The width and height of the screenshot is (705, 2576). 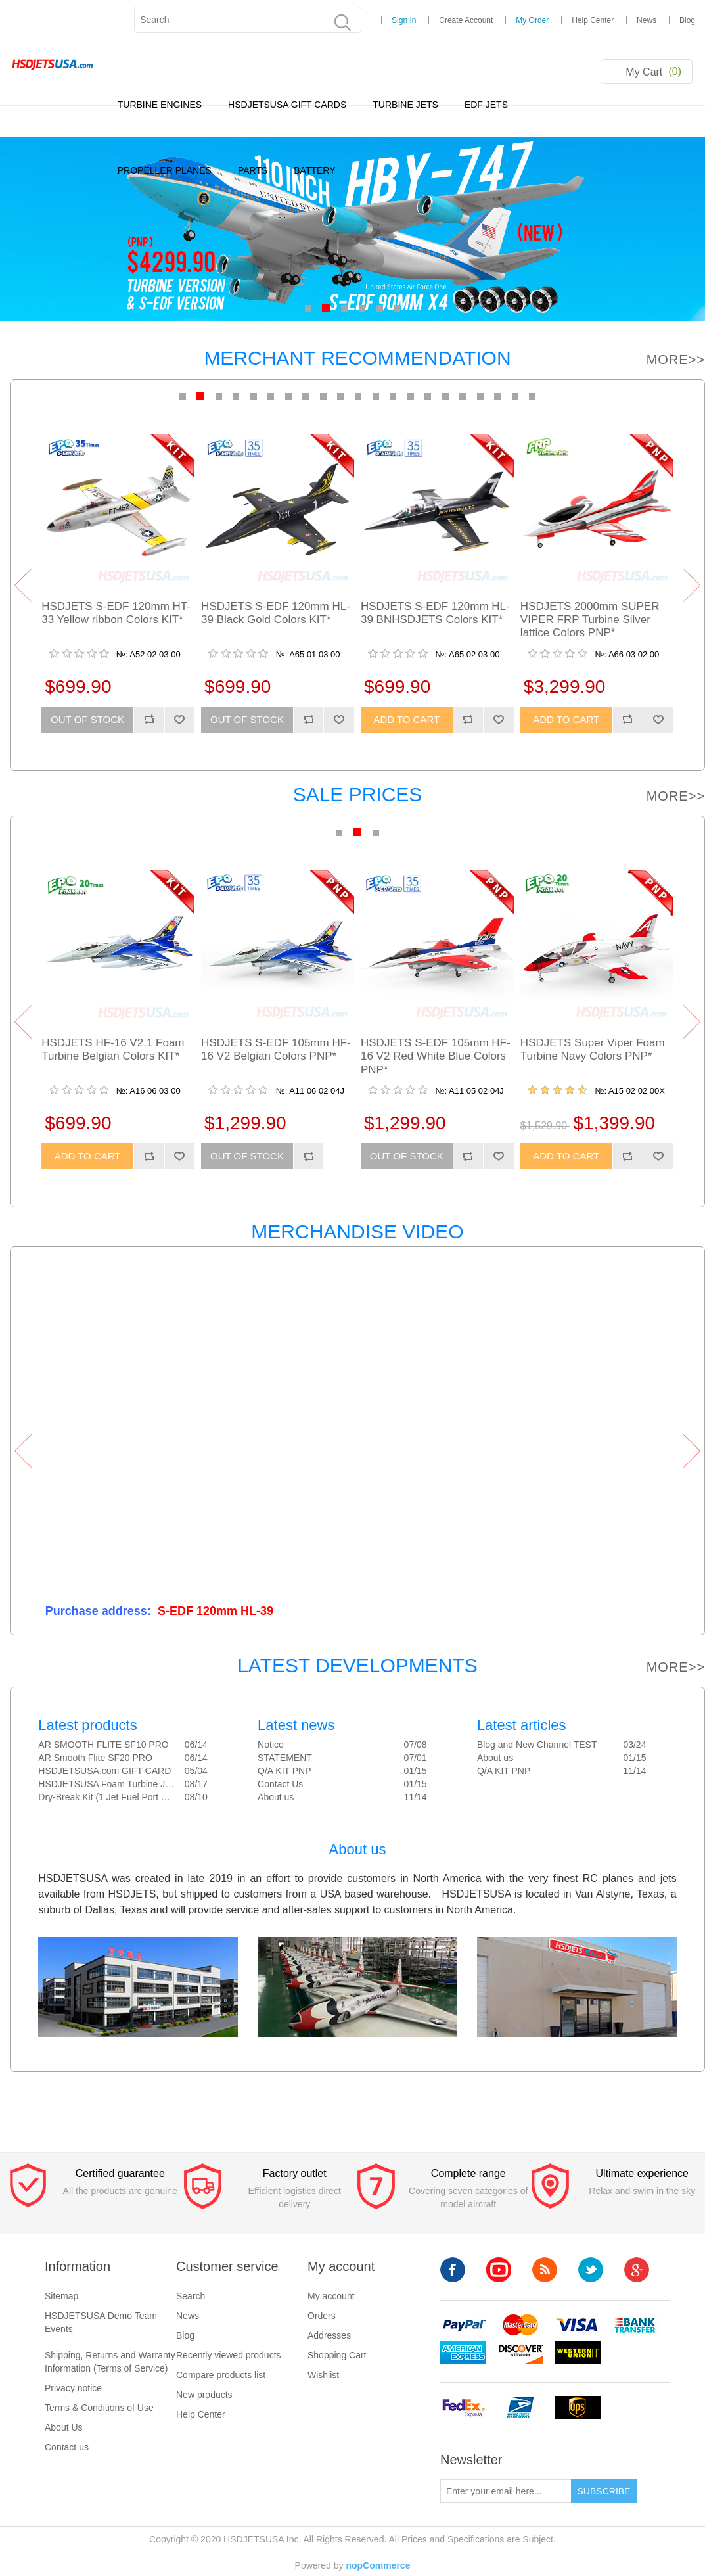 I want to click on RSS, so click(x=544, y=2269).